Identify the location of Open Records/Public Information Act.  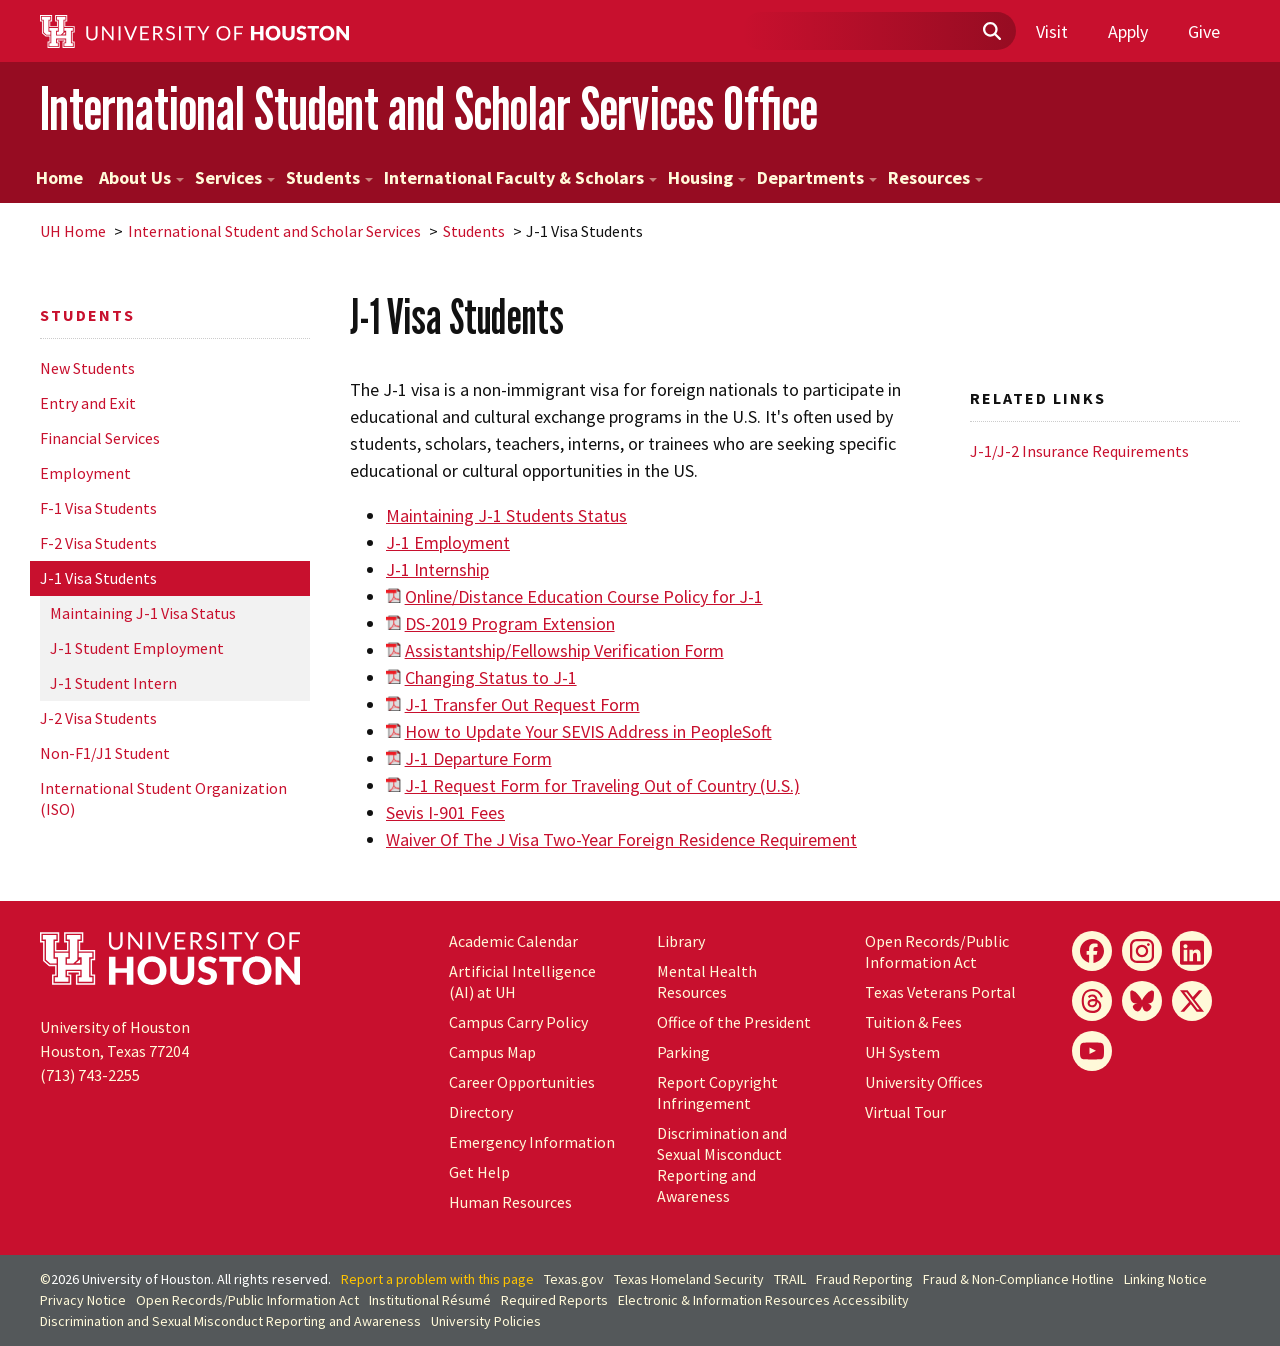
(937, 951).